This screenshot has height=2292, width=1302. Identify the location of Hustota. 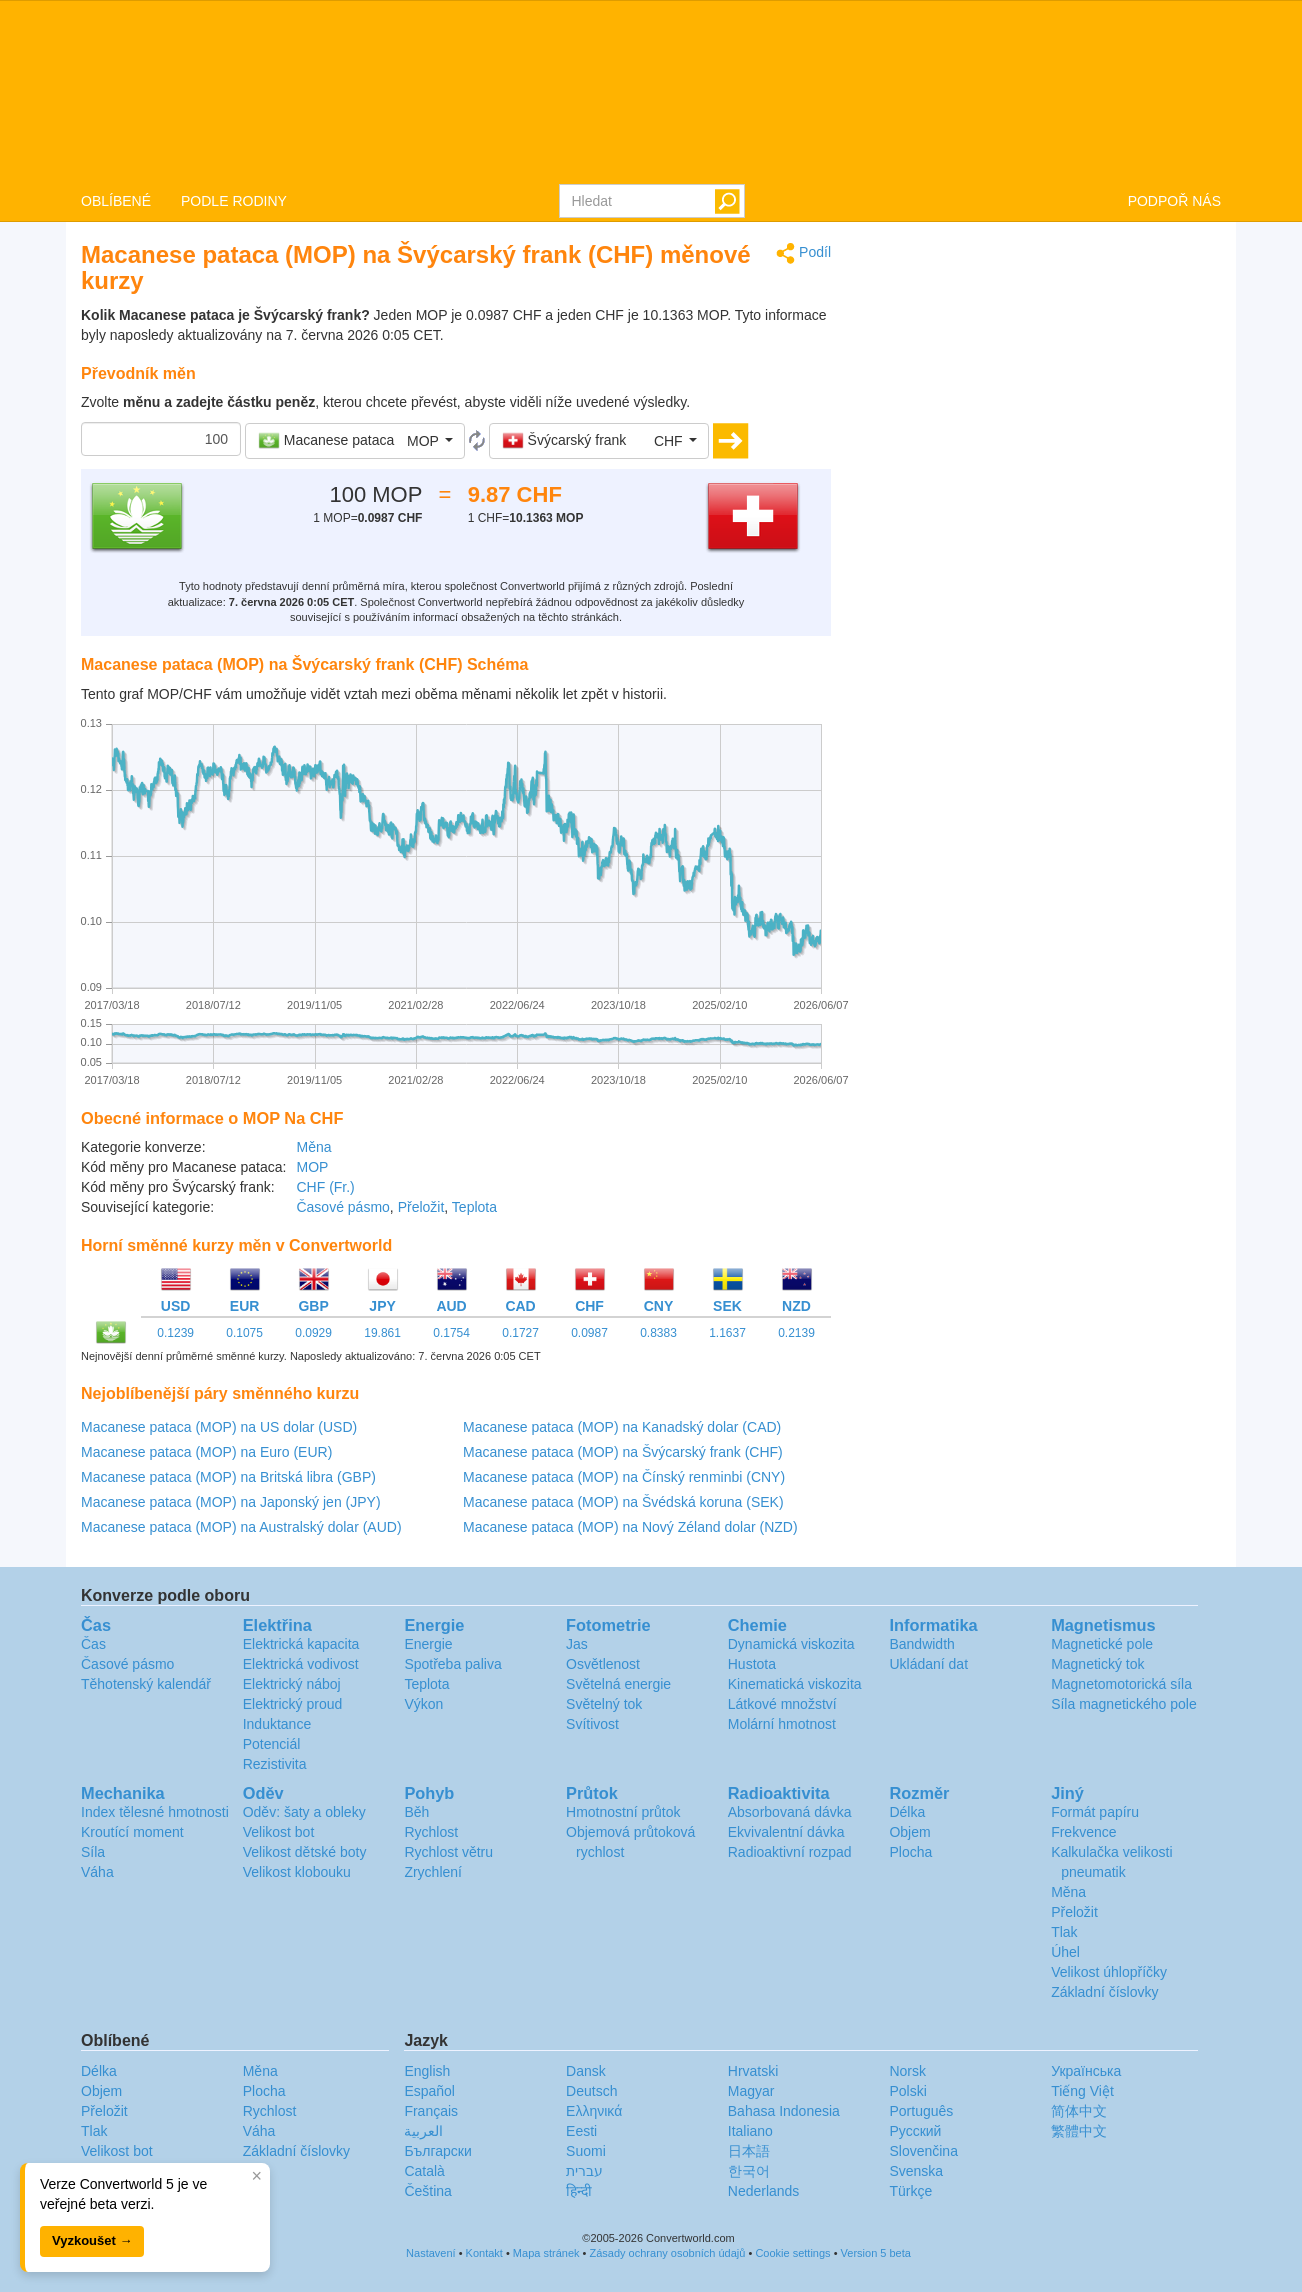
(752, 1664).